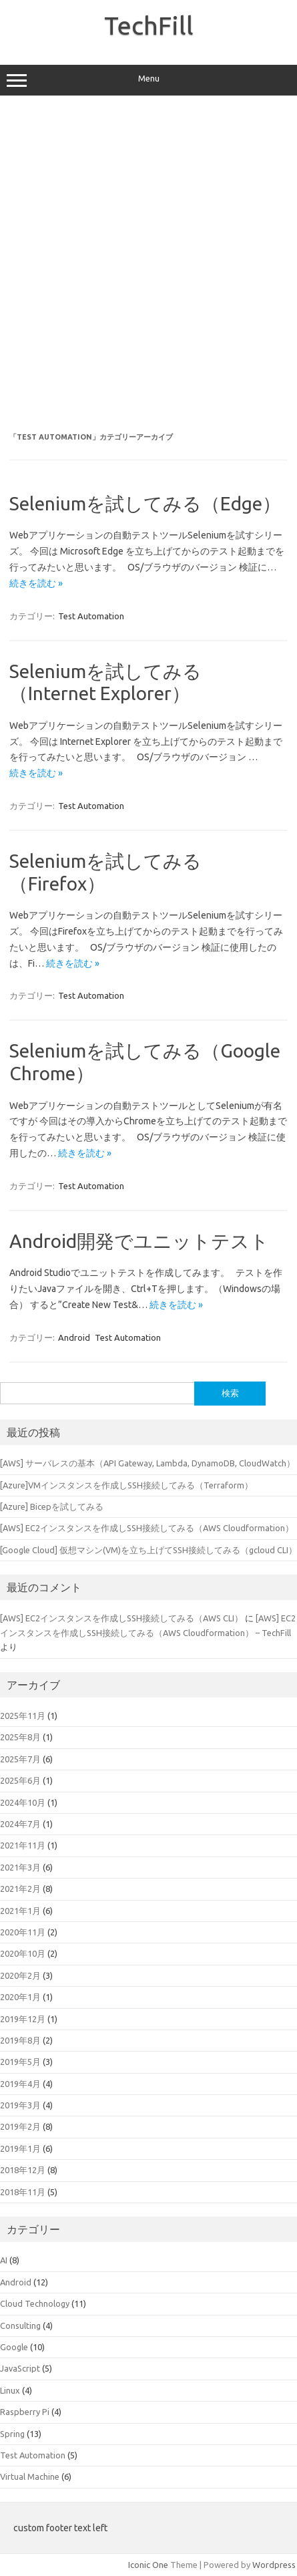 This screenshot has height=2576, width=297. Describe the element at coordinates (20, 2368) in the screenshot. I see `JavaScript` at that location.